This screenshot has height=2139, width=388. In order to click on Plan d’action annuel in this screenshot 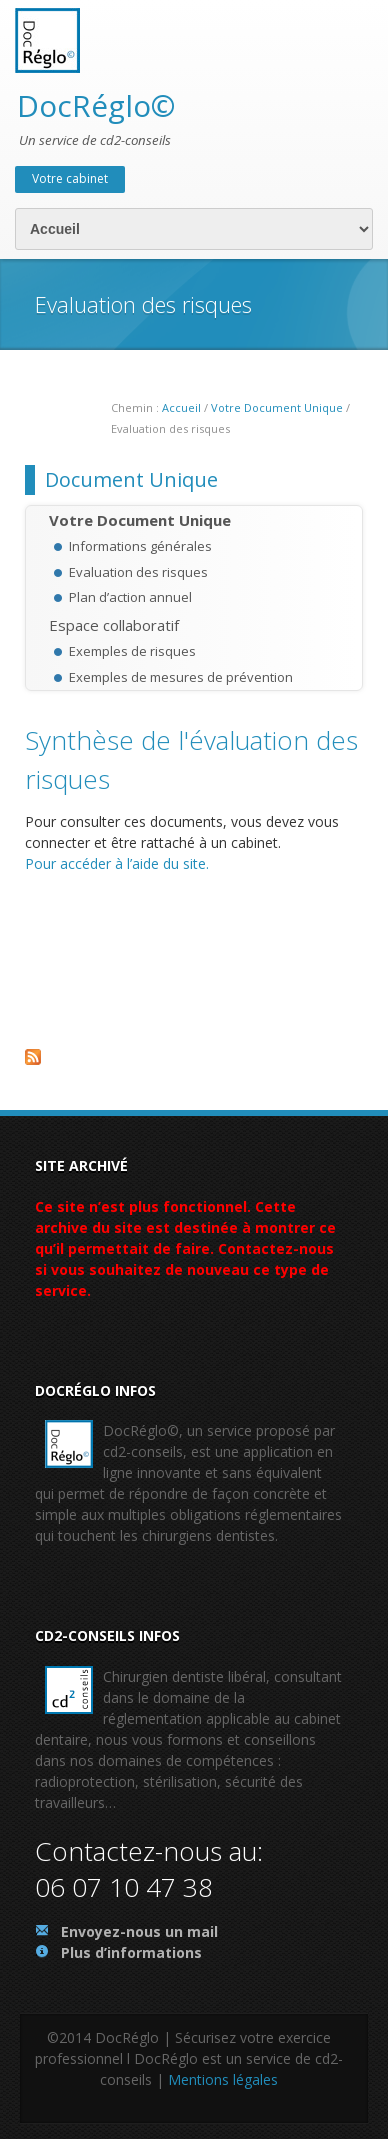, I will do `click(130, 597)`.